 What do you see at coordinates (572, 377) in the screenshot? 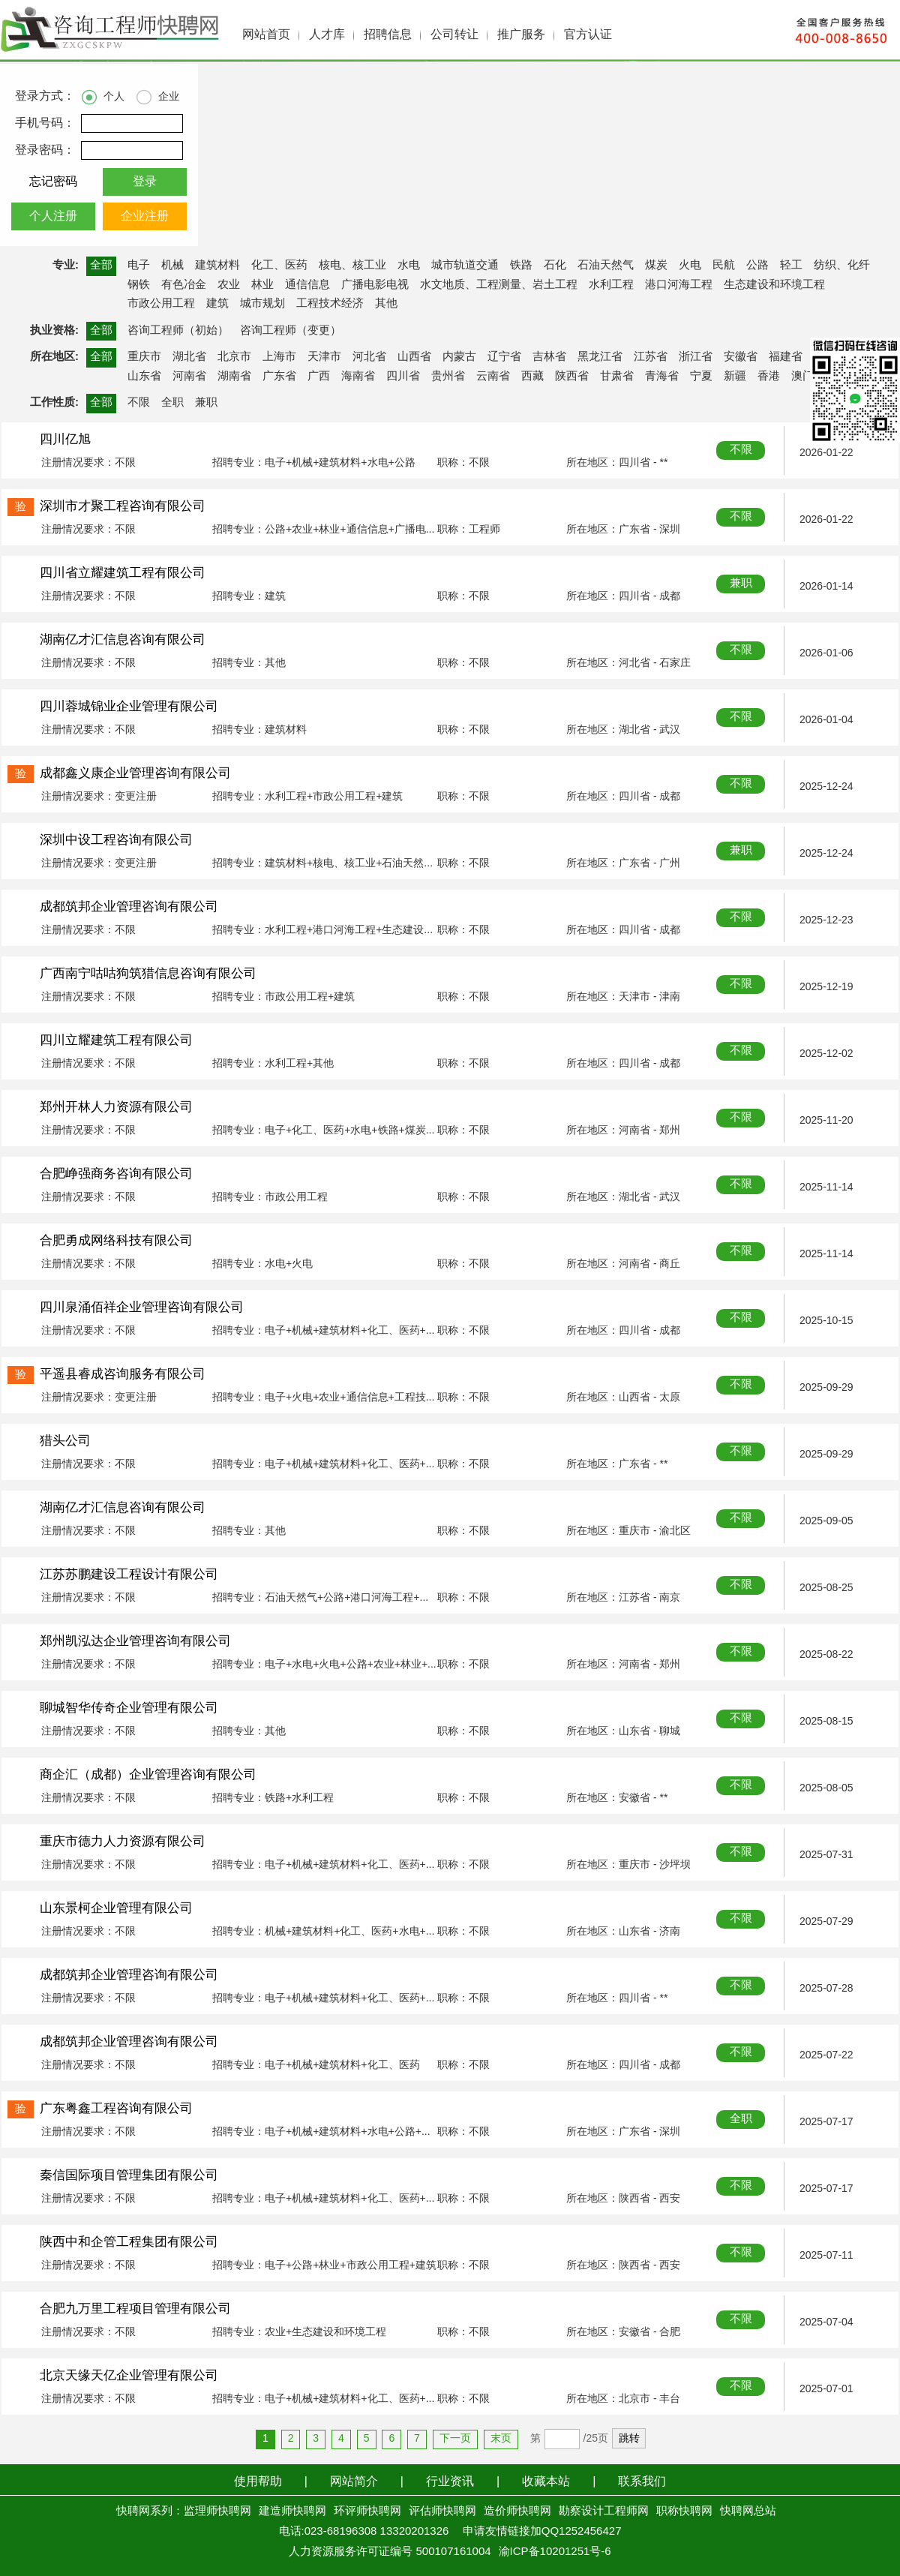
I see `陕西省` at bounding box center [572, 377].